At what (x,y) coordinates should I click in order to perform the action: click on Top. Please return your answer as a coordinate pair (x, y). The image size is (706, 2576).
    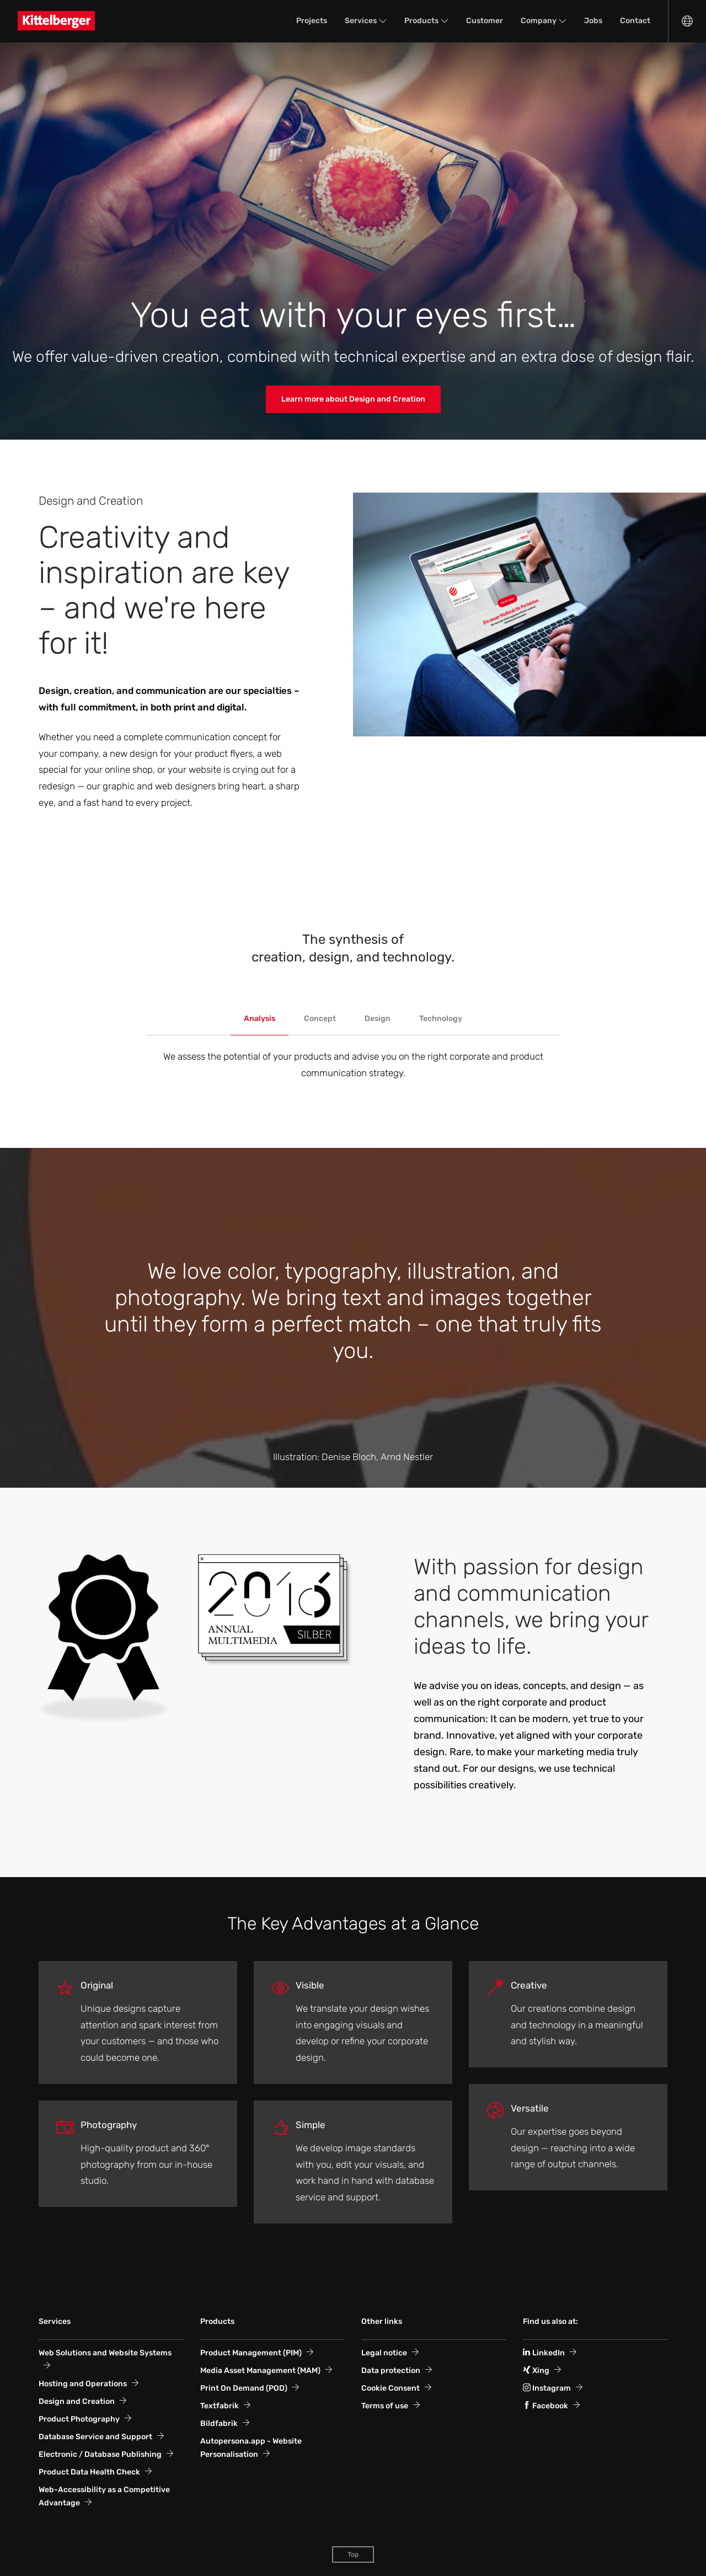
    Looking at the image, I should click on (353, 2554).